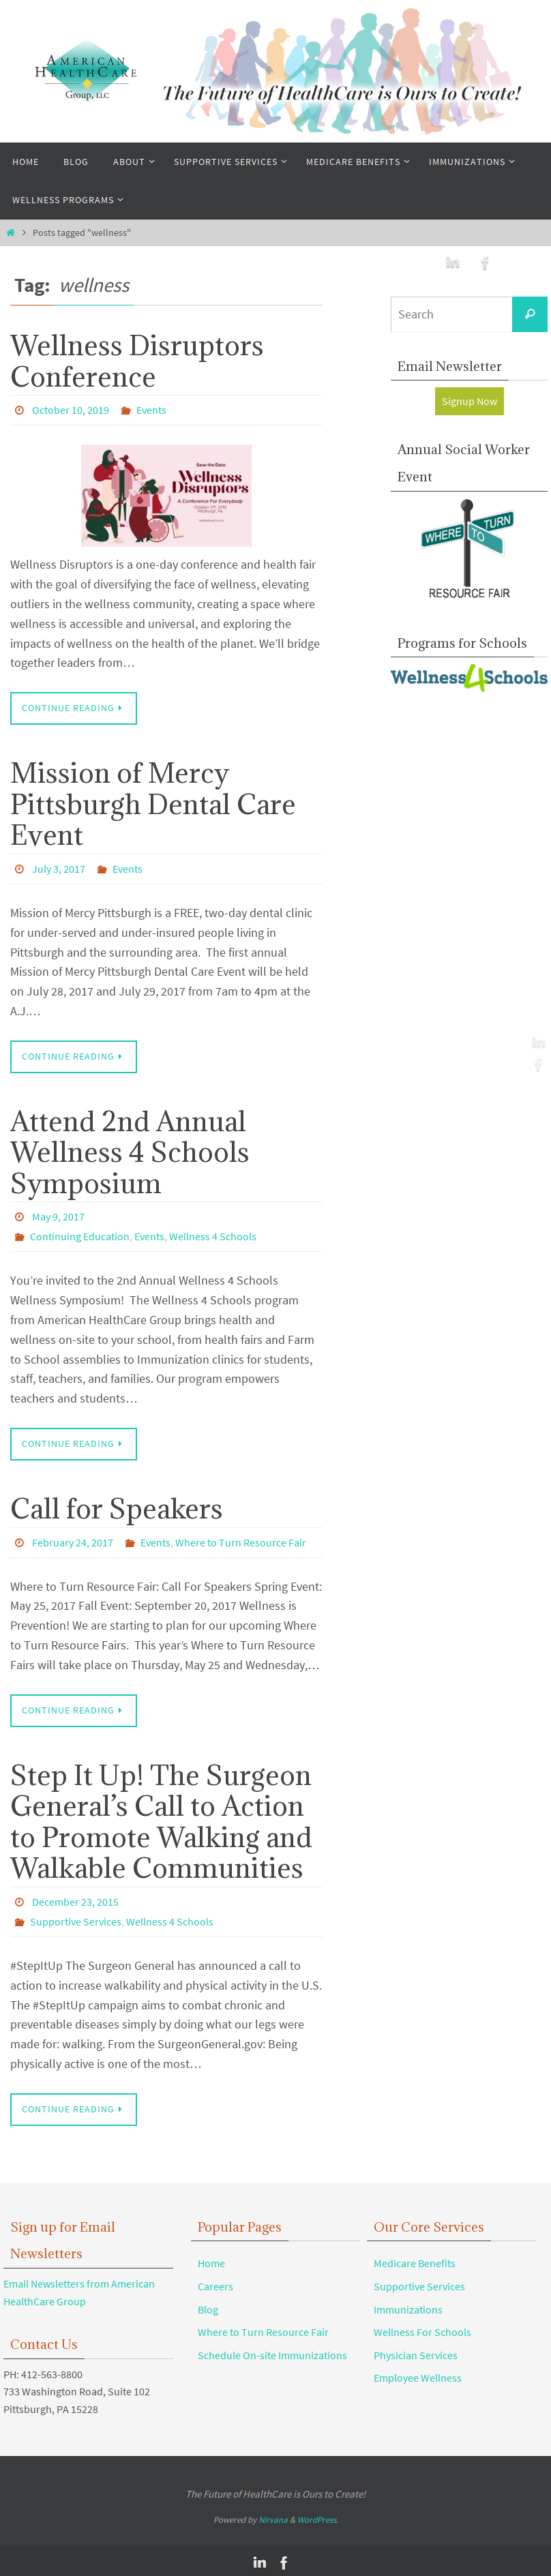 The width and height of the screenshot is (551, 2576). What do you see at coordinates (272, 2351) in the screenshot?
I see `Schedule On-site Immunizations` at bounding box center [272, 2351].